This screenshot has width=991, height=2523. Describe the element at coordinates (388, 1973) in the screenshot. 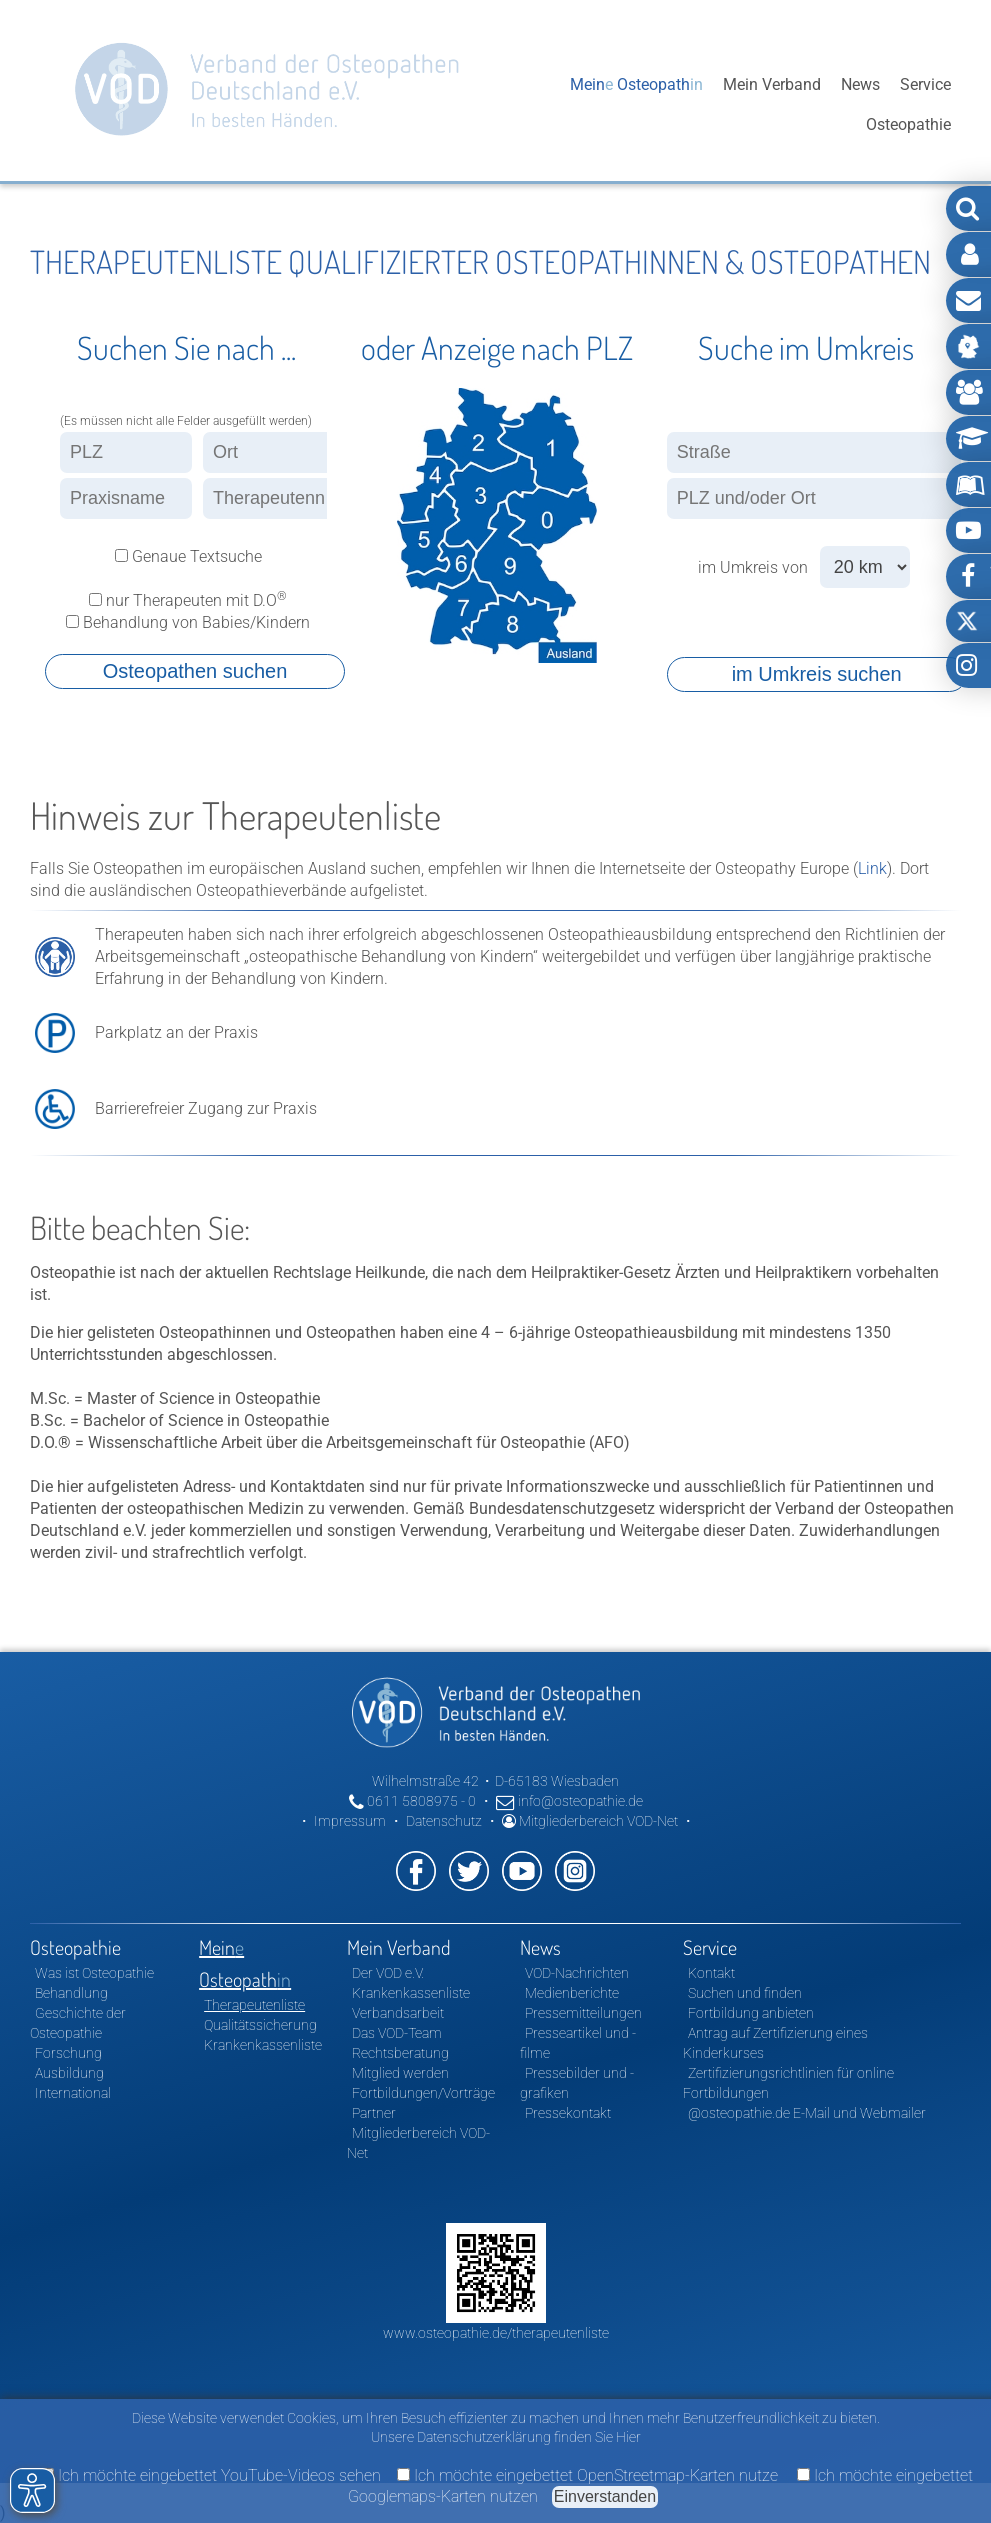

I see `Der VOD e.V.` at that location.